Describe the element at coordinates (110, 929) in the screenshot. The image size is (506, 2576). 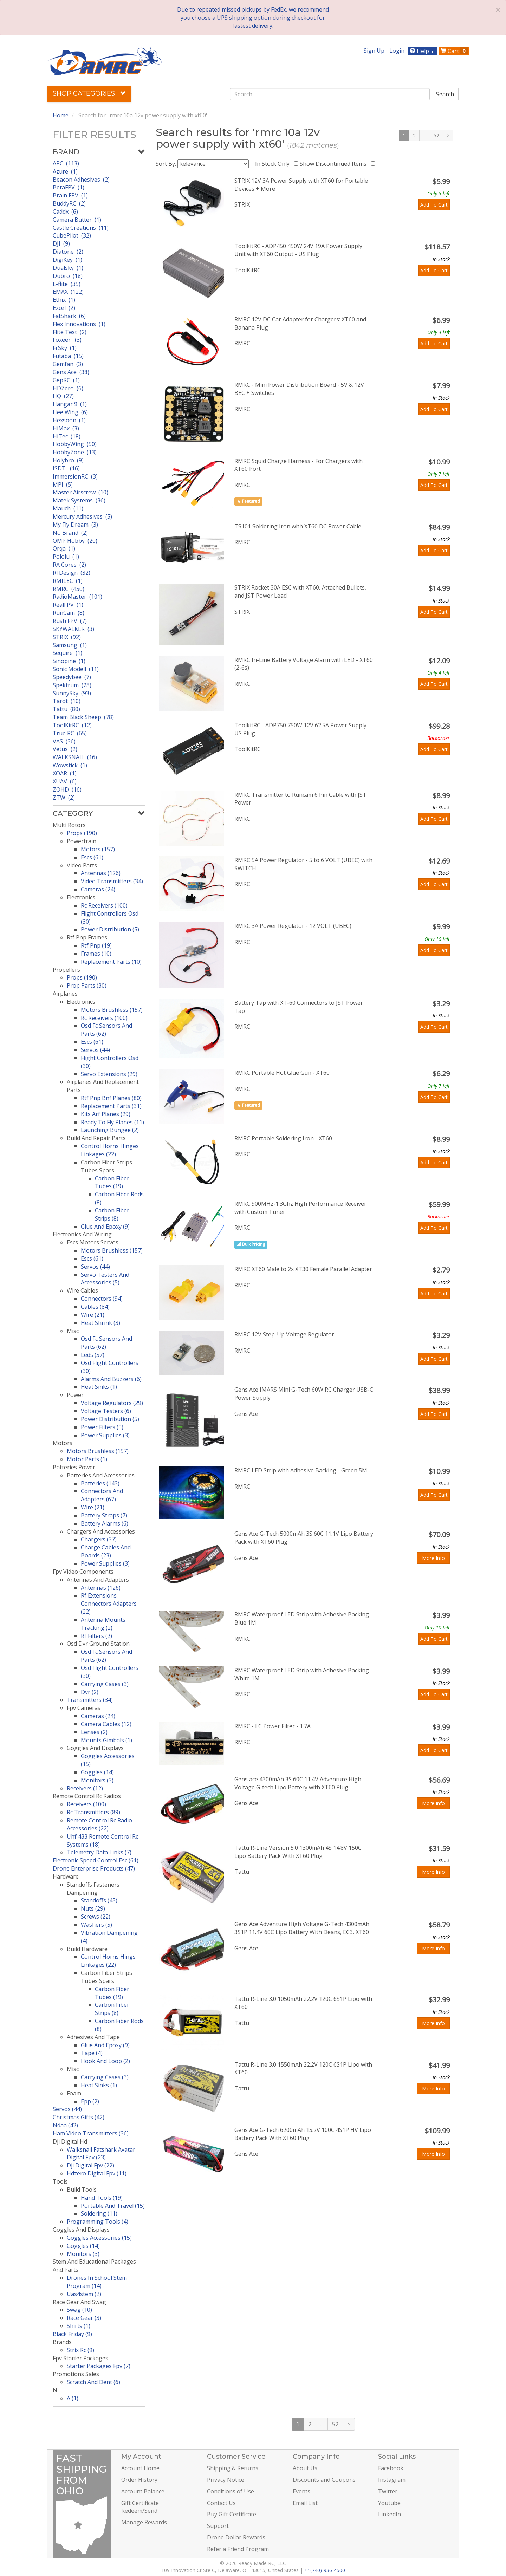
I see `Power Distribution (5)` at that location.